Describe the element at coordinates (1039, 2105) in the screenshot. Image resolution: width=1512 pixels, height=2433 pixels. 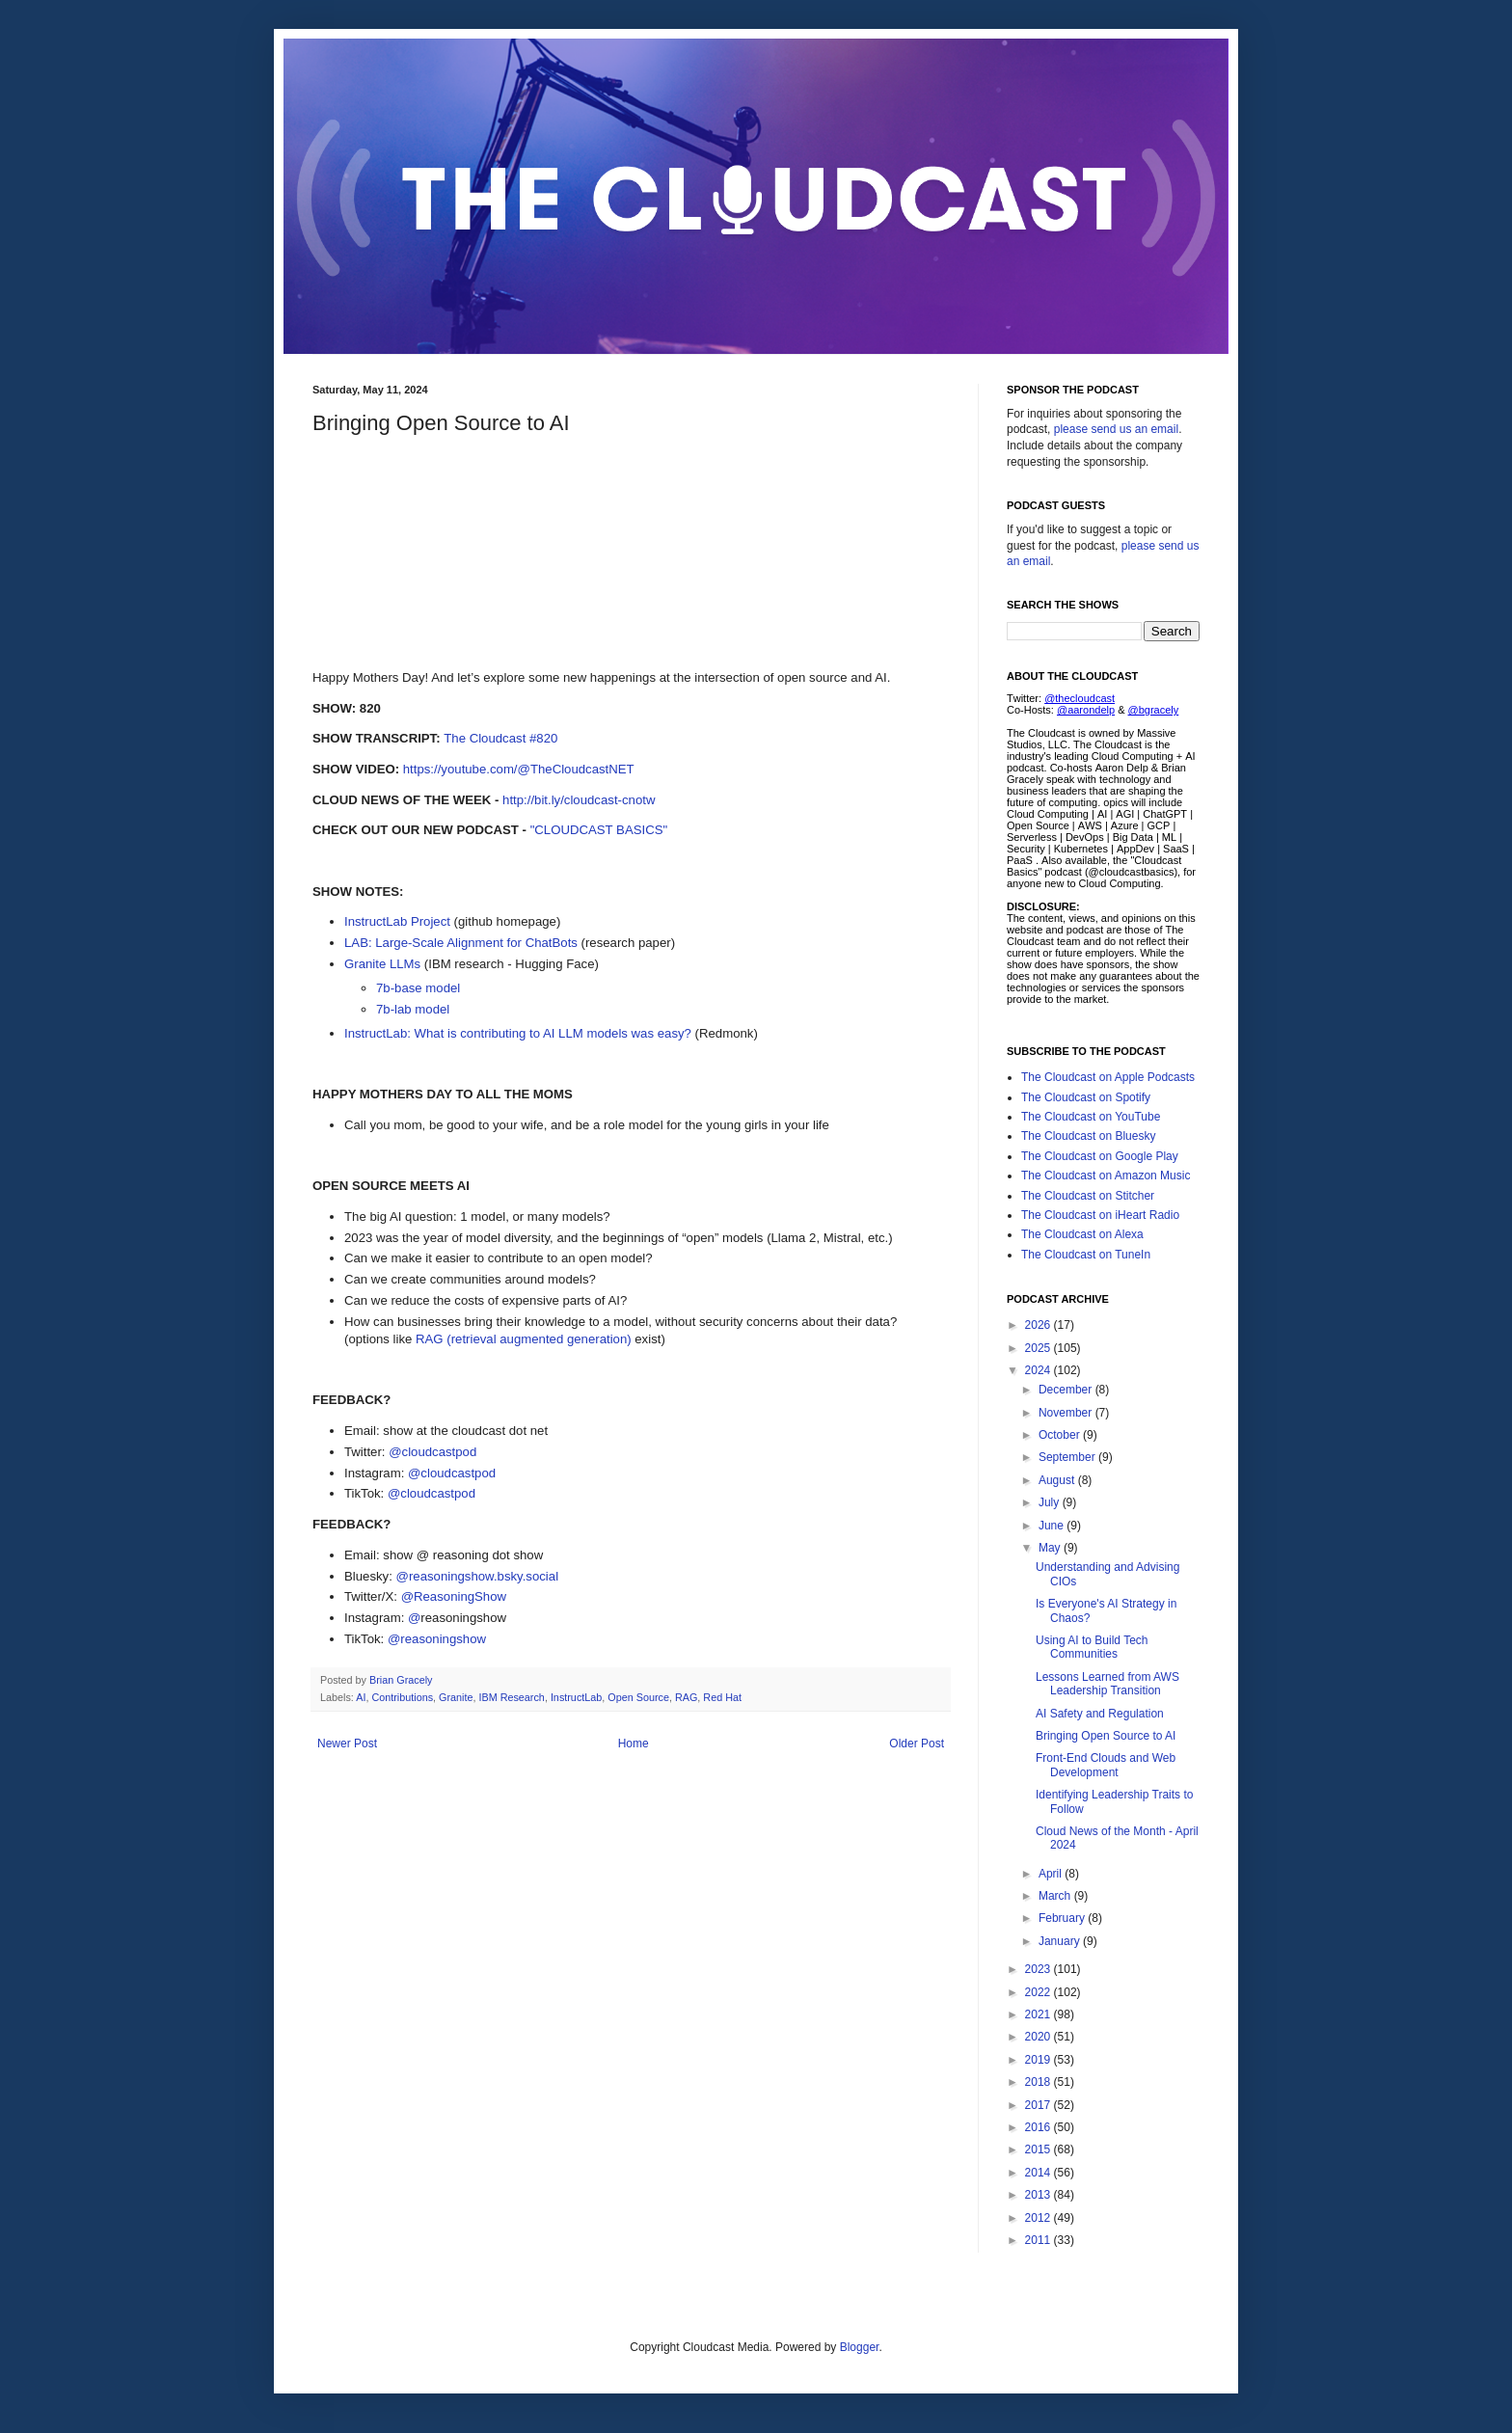
I see `2017` at that location.